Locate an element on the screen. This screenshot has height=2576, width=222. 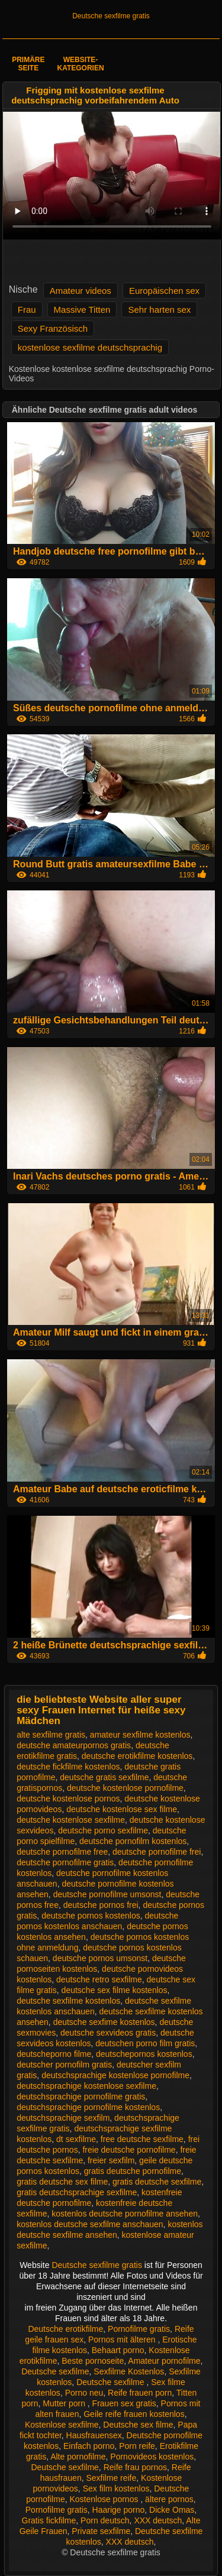
deutsche sexfime kostenlos is located at coordinates (104, 2022).